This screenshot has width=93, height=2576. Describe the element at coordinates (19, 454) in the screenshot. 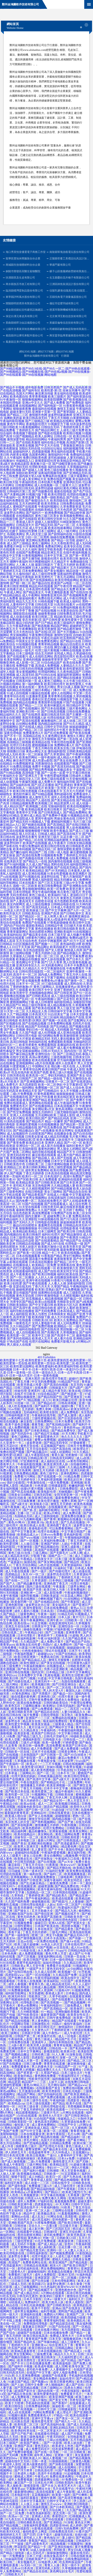

I see `内射美女视频` at that location.